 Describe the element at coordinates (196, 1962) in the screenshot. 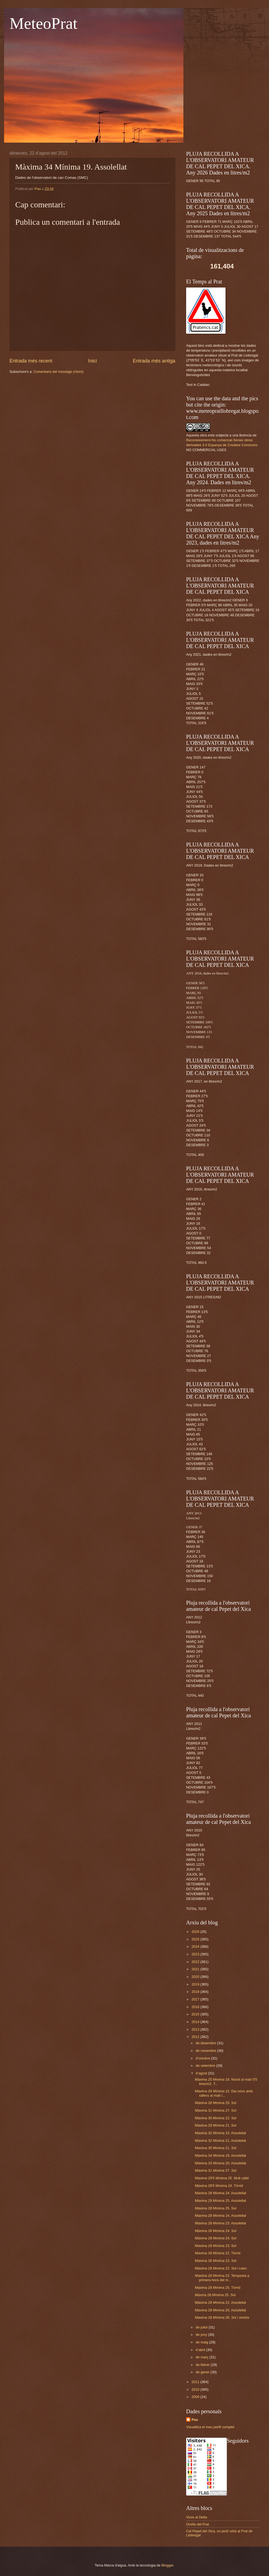

I see `2022` at that location.